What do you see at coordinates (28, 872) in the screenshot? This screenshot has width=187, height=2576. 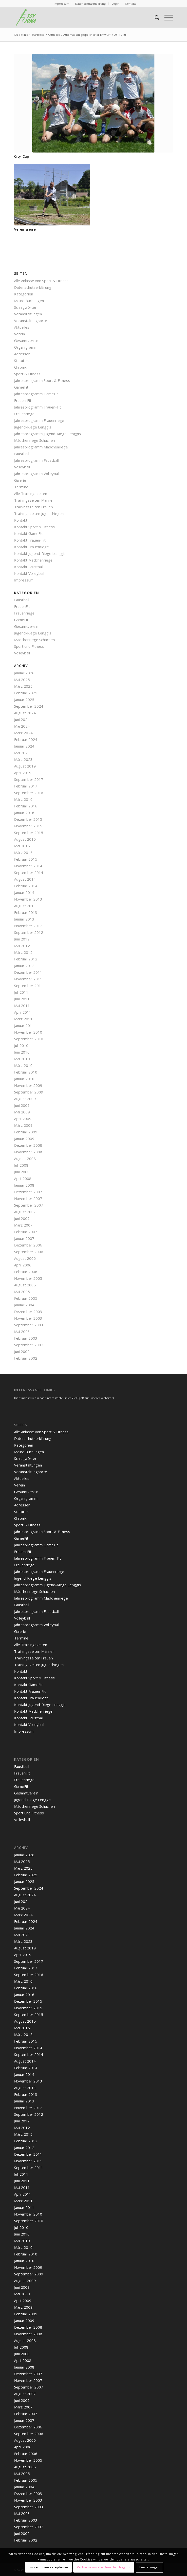 I see `September 2014` at bounding box center [28, 872].